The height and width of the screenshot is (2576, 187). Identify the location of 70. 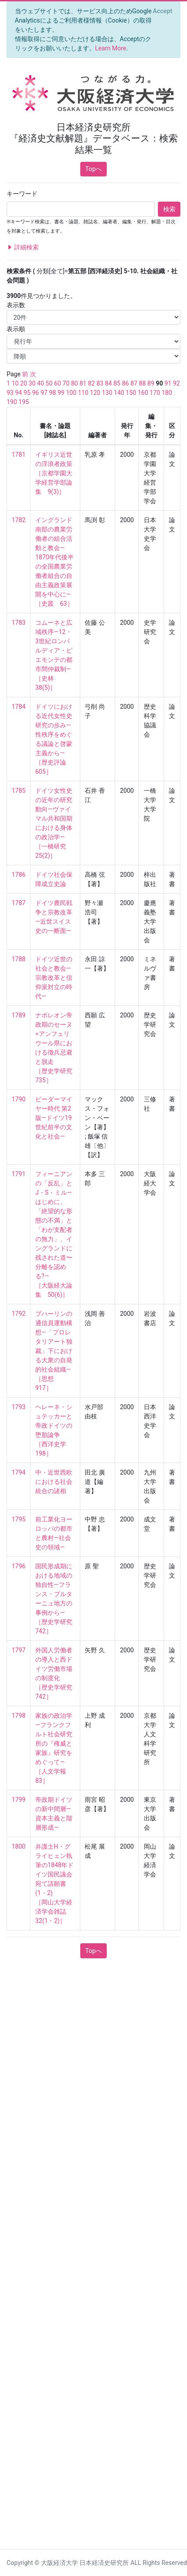
(66, 383).